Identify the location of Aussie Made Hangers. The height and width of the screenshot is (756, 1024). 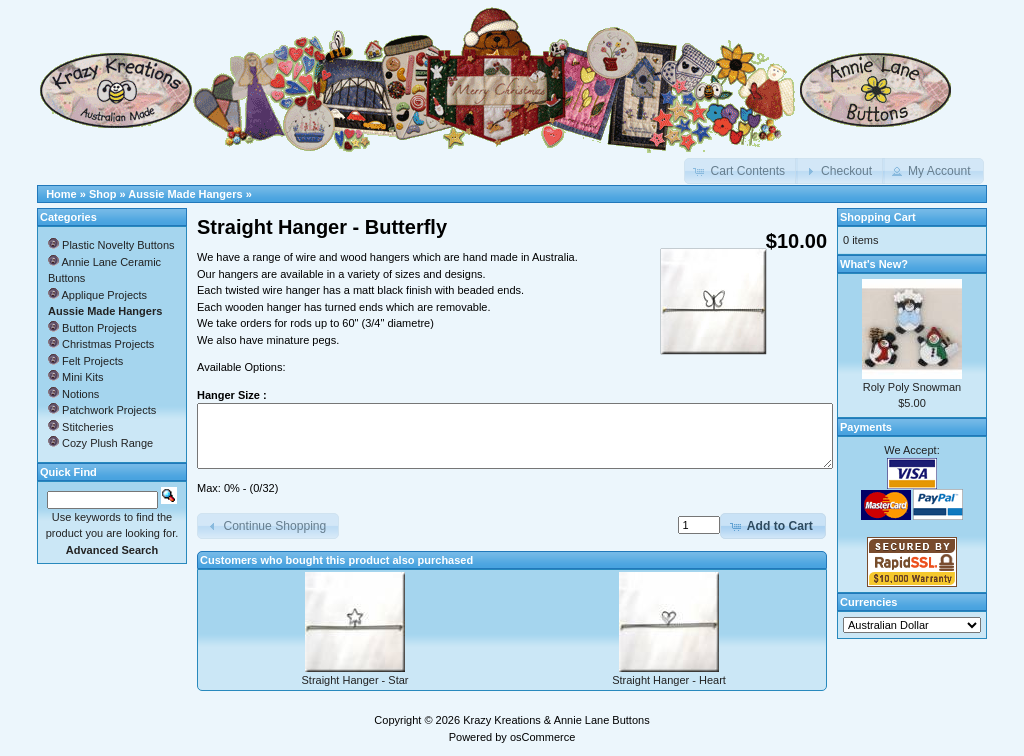
(185, 194).